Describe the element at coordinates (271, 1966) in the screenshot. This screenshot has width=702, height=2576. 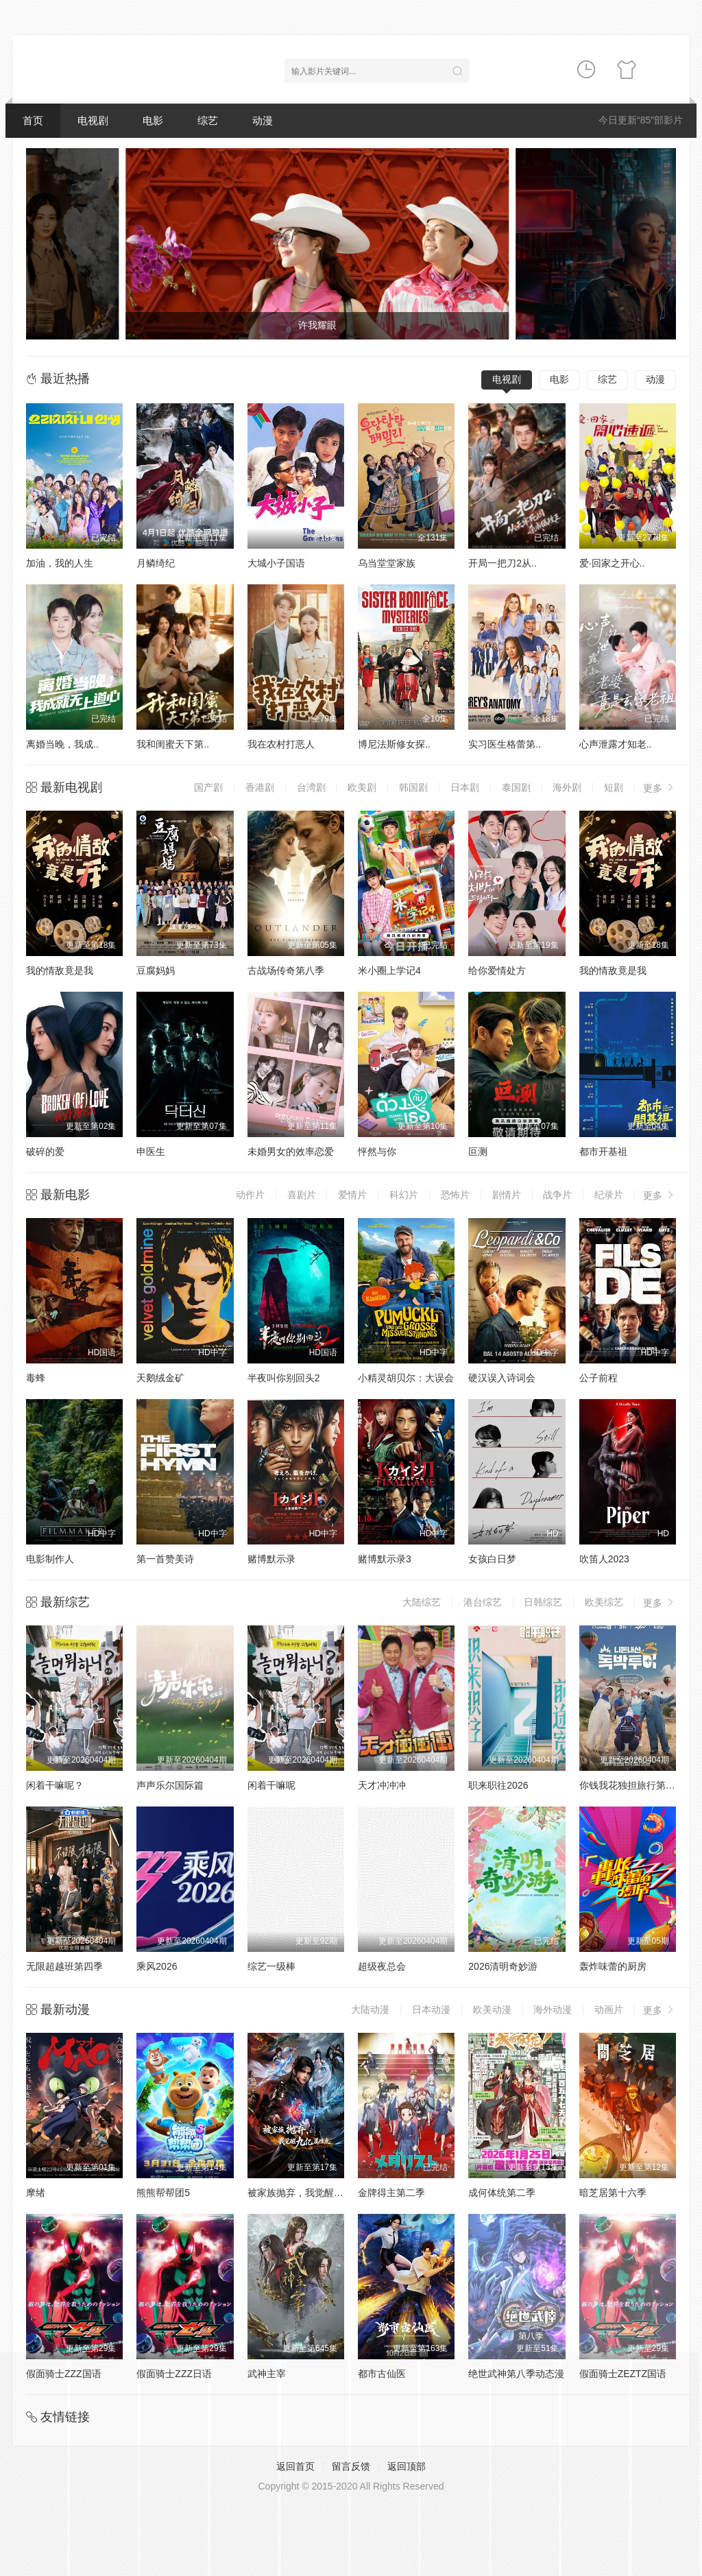
I see `综艺一级棒` at that location.